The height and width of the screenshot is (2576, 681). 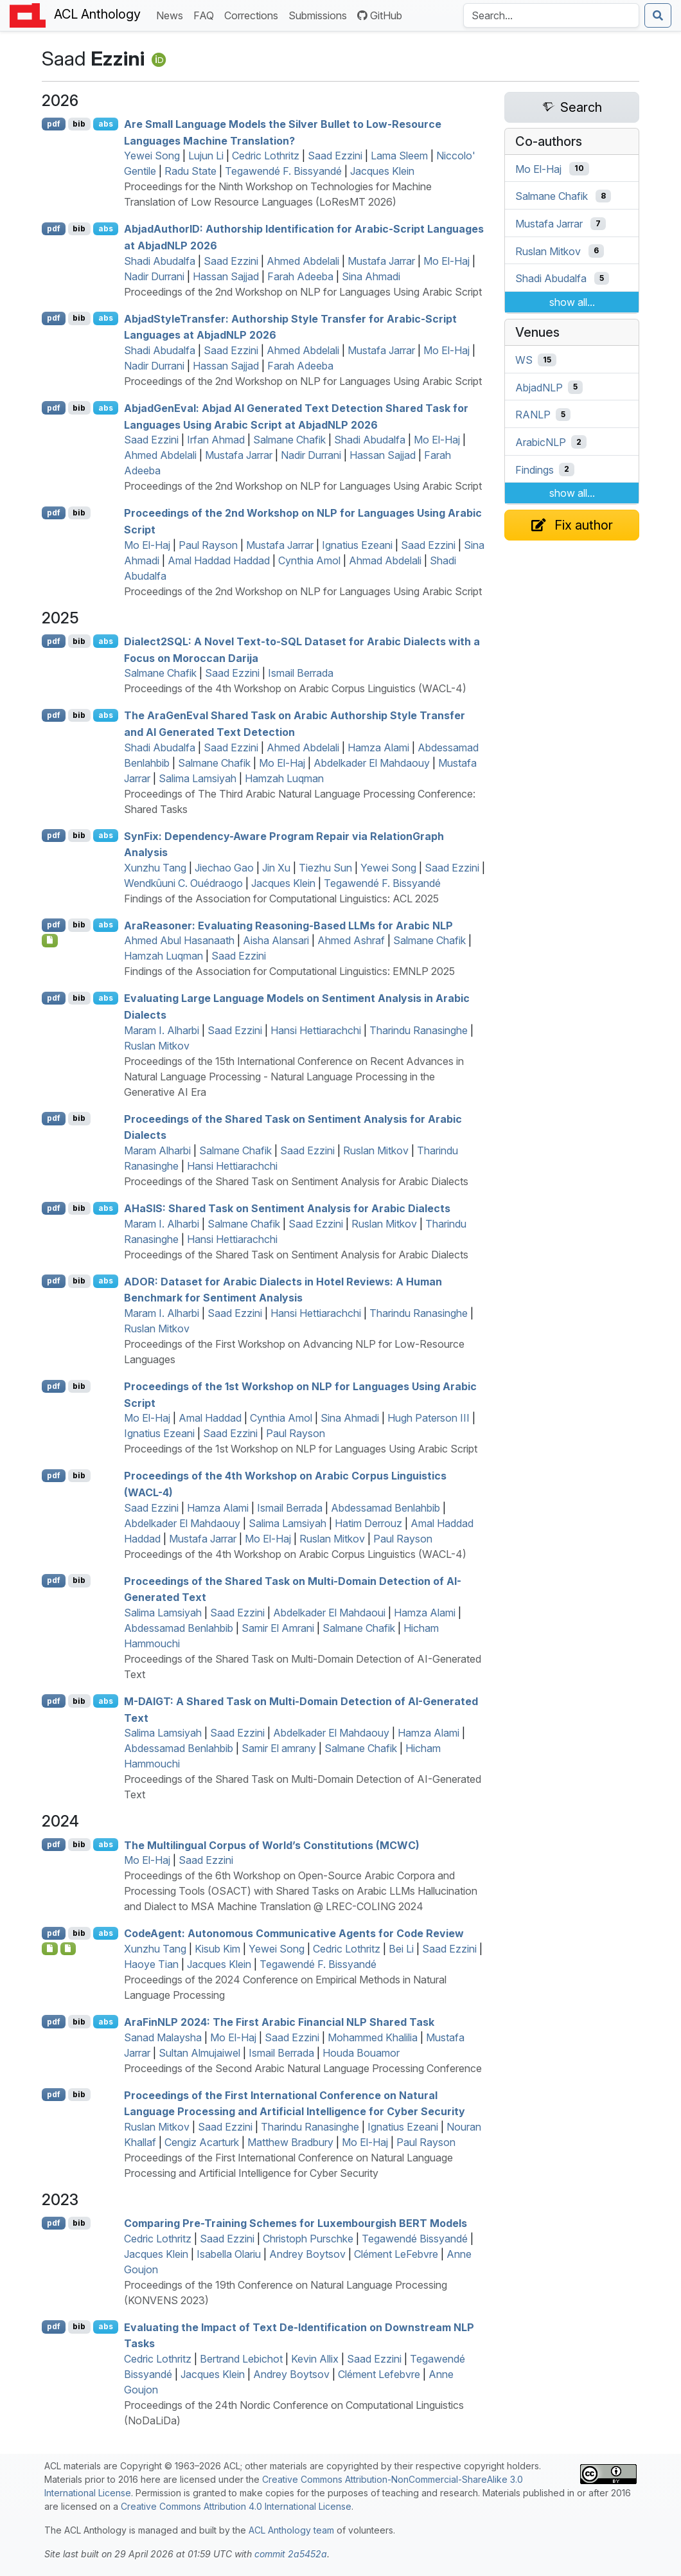 What do you see at coordinates (283, 171) in the screenshot?
I see `Tegawendé F. Bissyandé` at bounding box center [283, 171].